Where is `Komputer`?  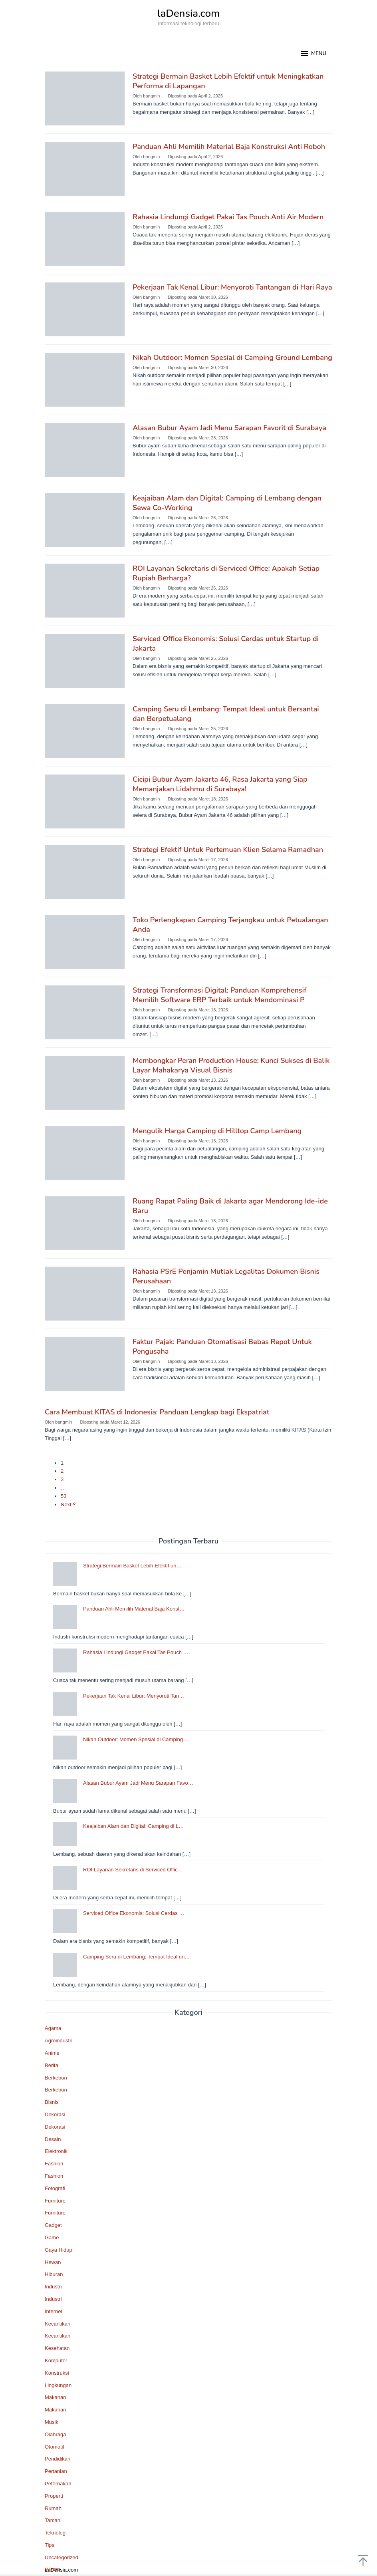 Komputer is located at coordinates (56, 2360).